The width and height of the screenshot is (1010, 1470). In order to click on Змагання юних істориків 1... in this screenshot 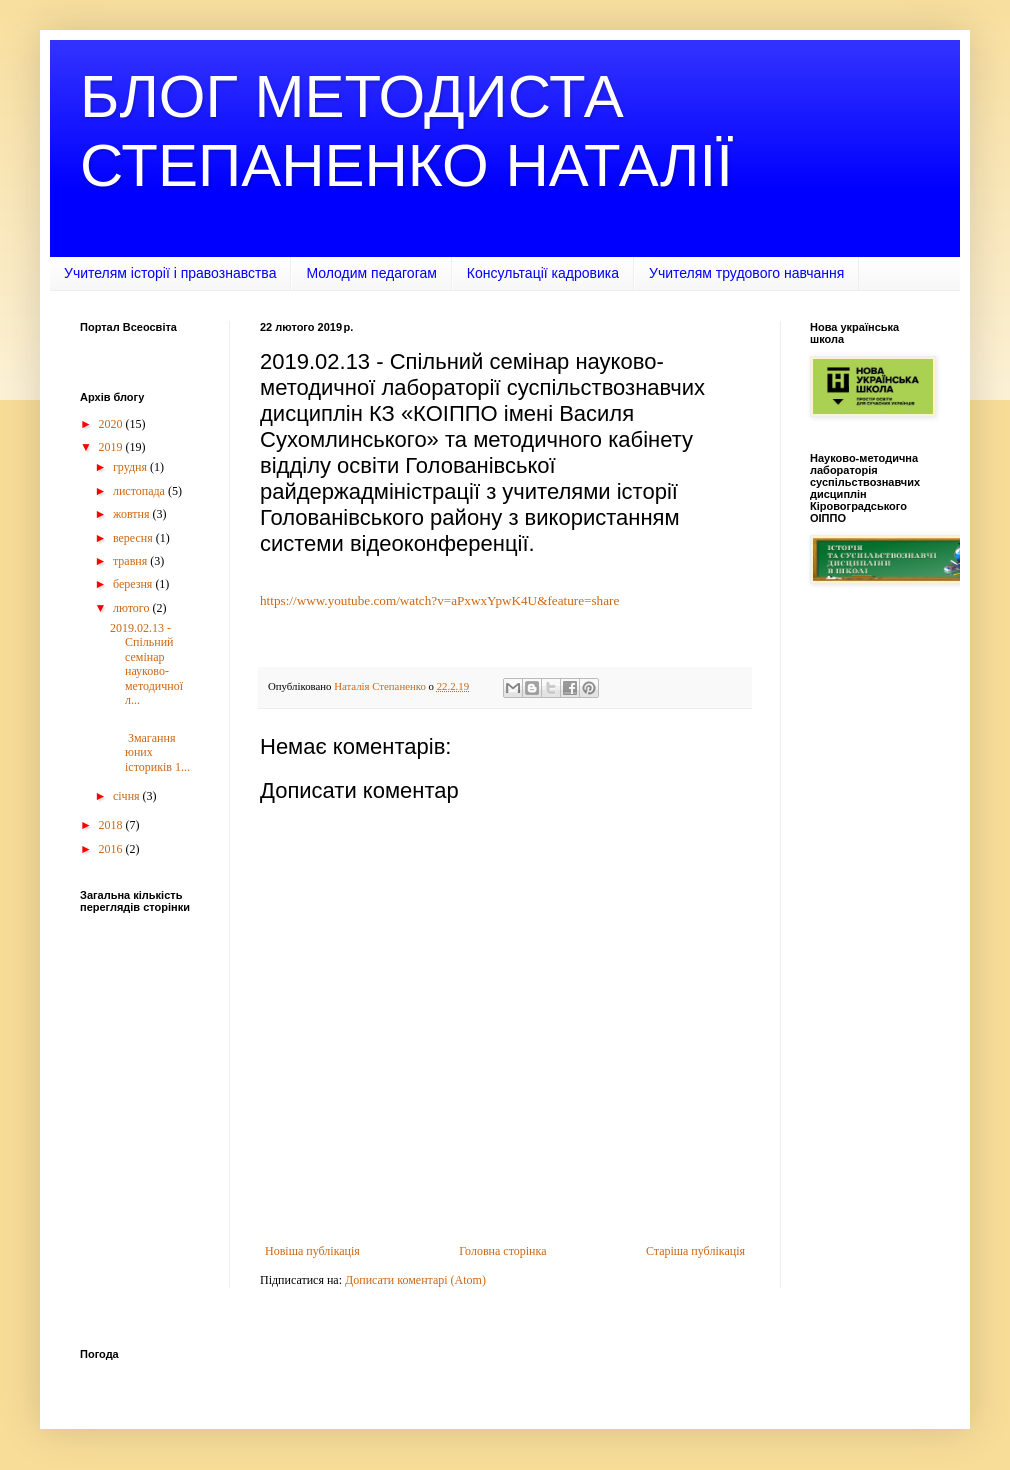, I will do `click(150, 744)`.